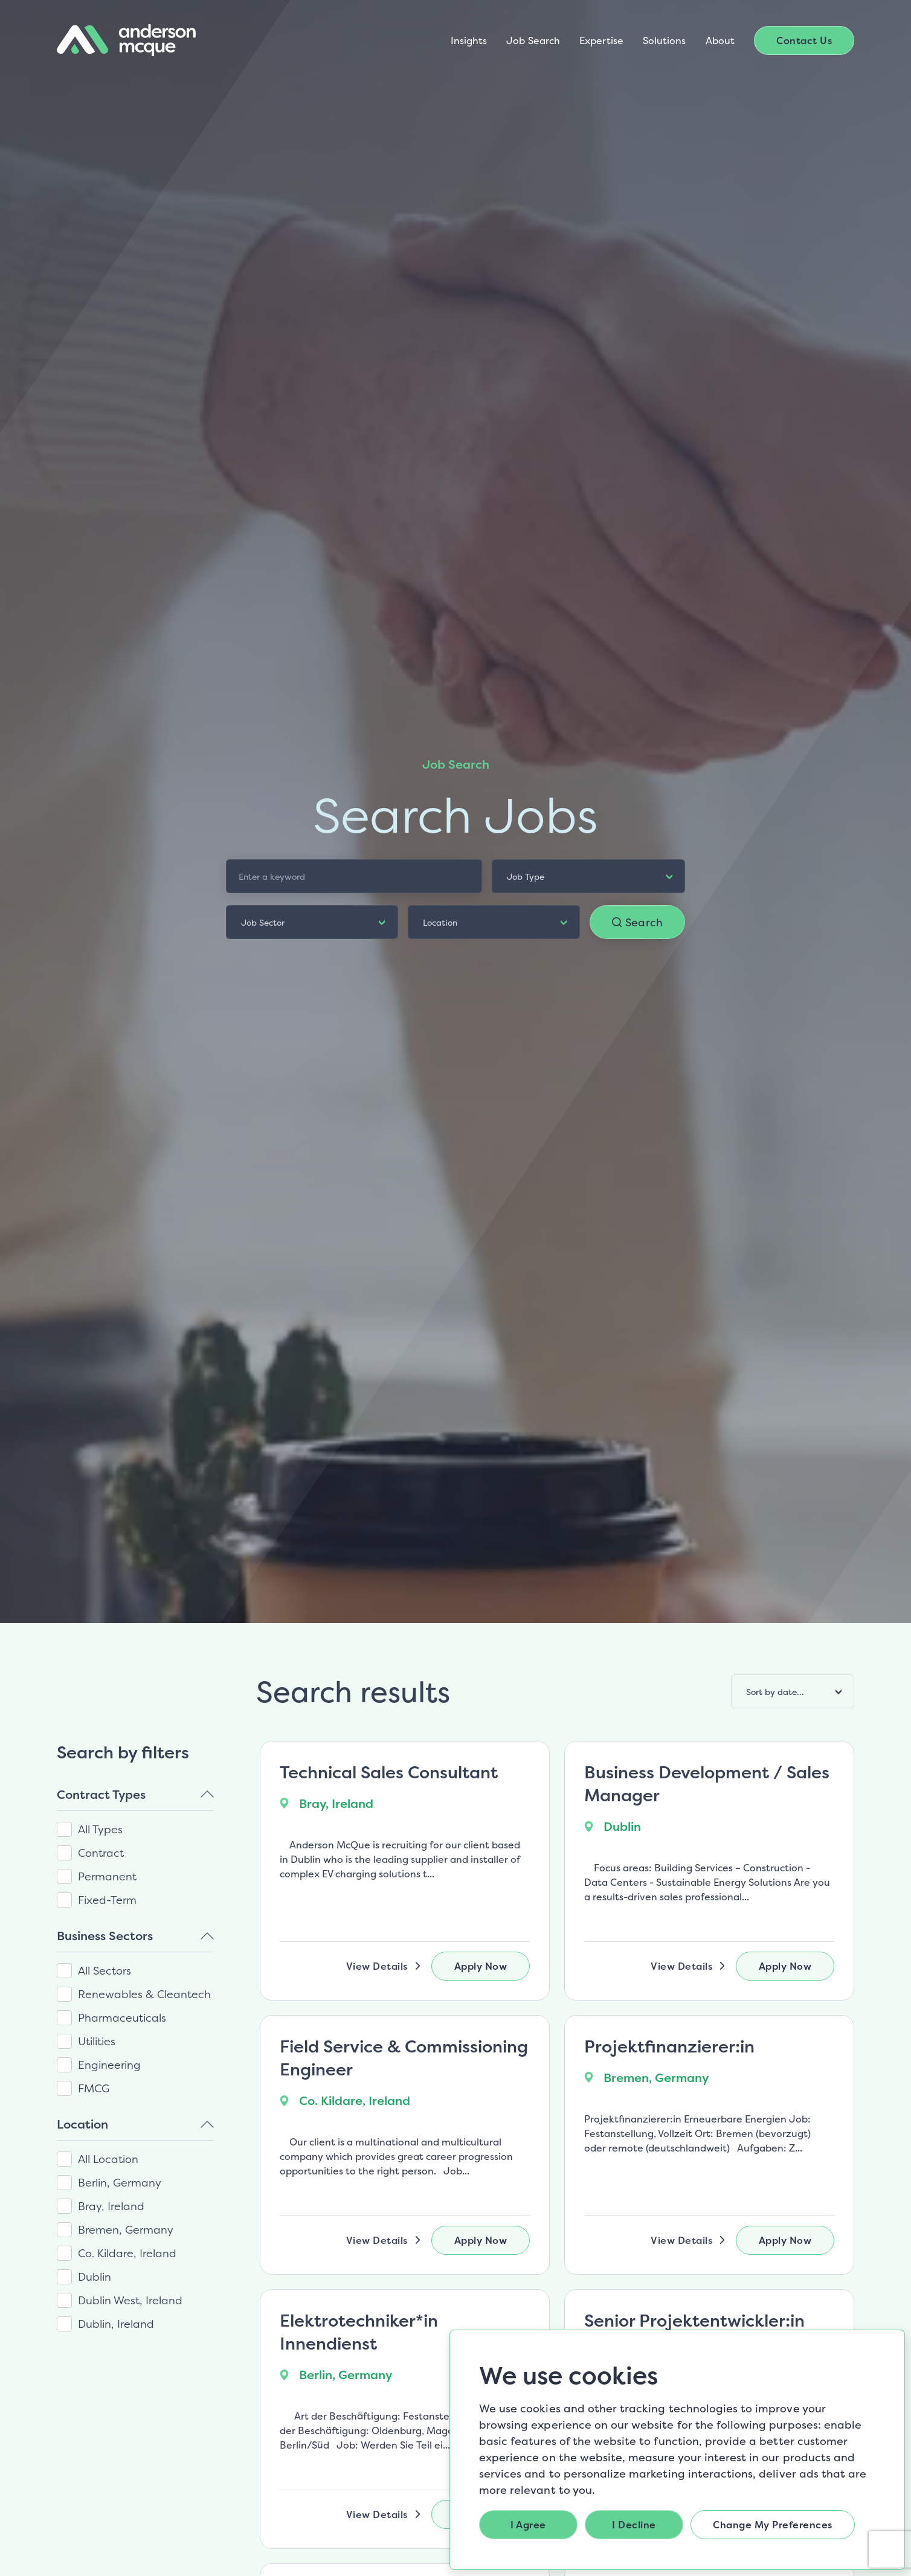 The width and height of the screenshot is (911, 2576). I want to click on Utilities, so click(96, 2041).